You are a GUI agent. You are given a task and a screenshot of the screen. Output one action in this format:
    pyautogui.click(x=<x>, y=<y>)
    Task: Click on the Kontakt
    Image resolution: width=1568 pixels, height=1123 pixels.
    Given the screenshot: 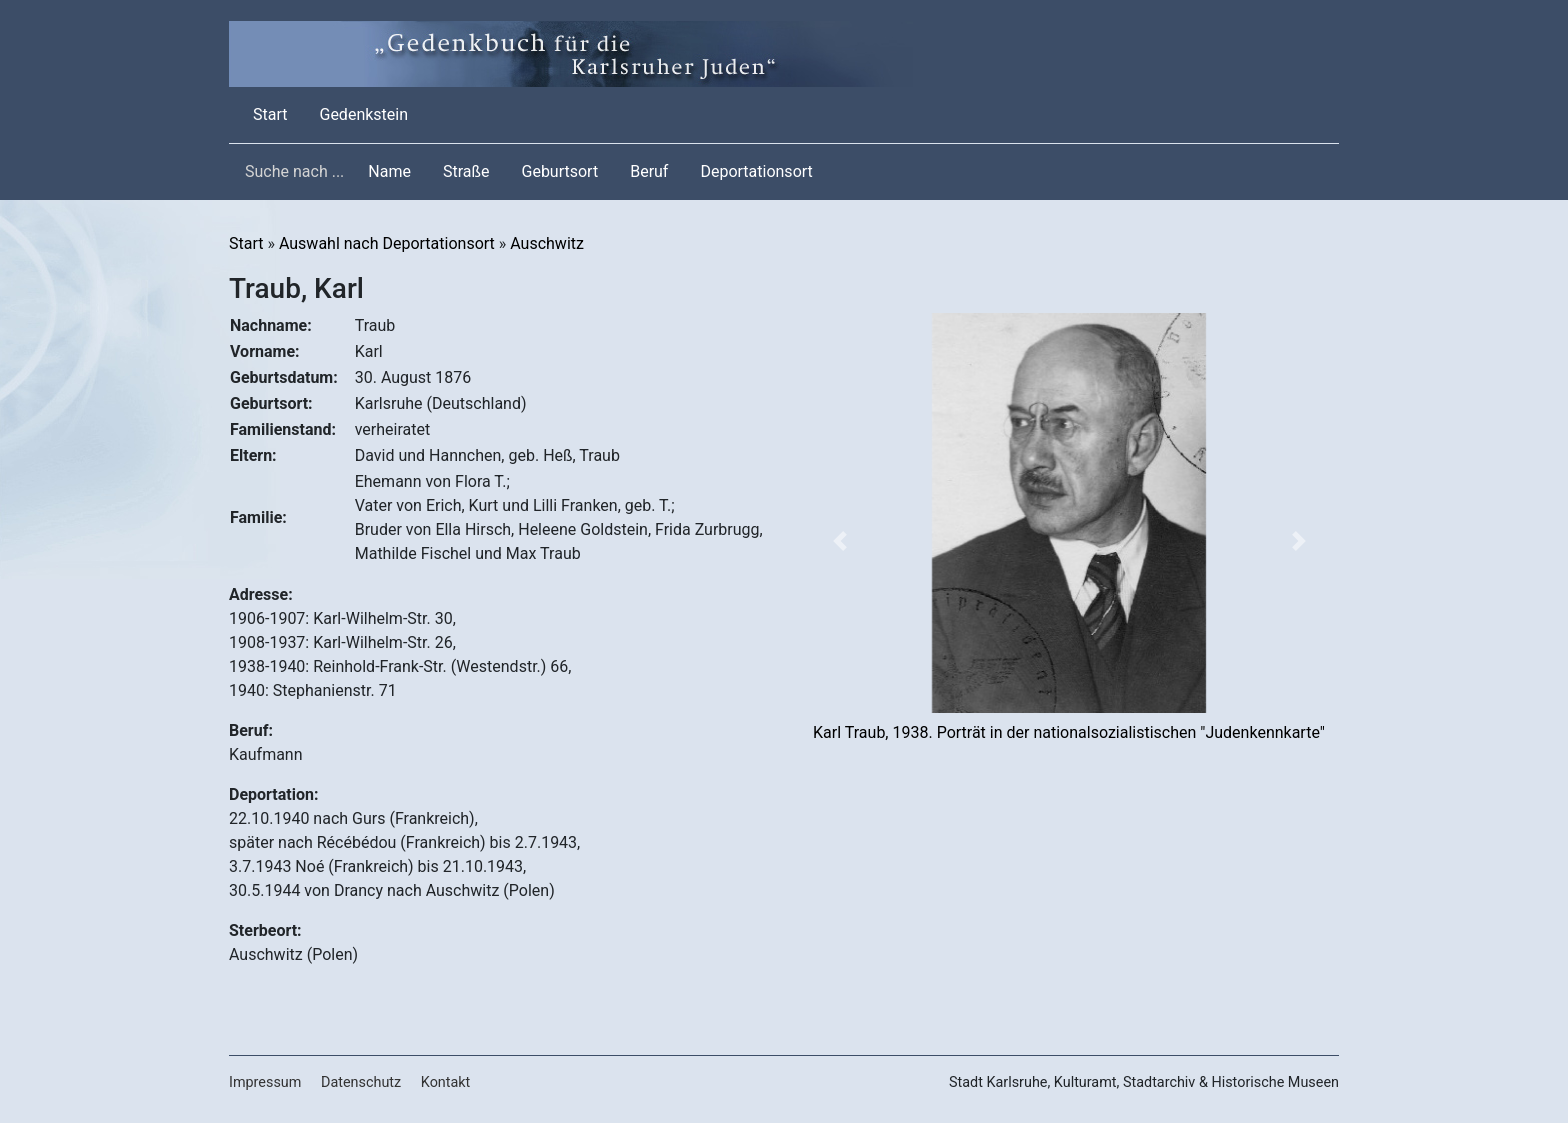 What is the action you would take?
    pyautogui.click(x=446, y=1082)
    